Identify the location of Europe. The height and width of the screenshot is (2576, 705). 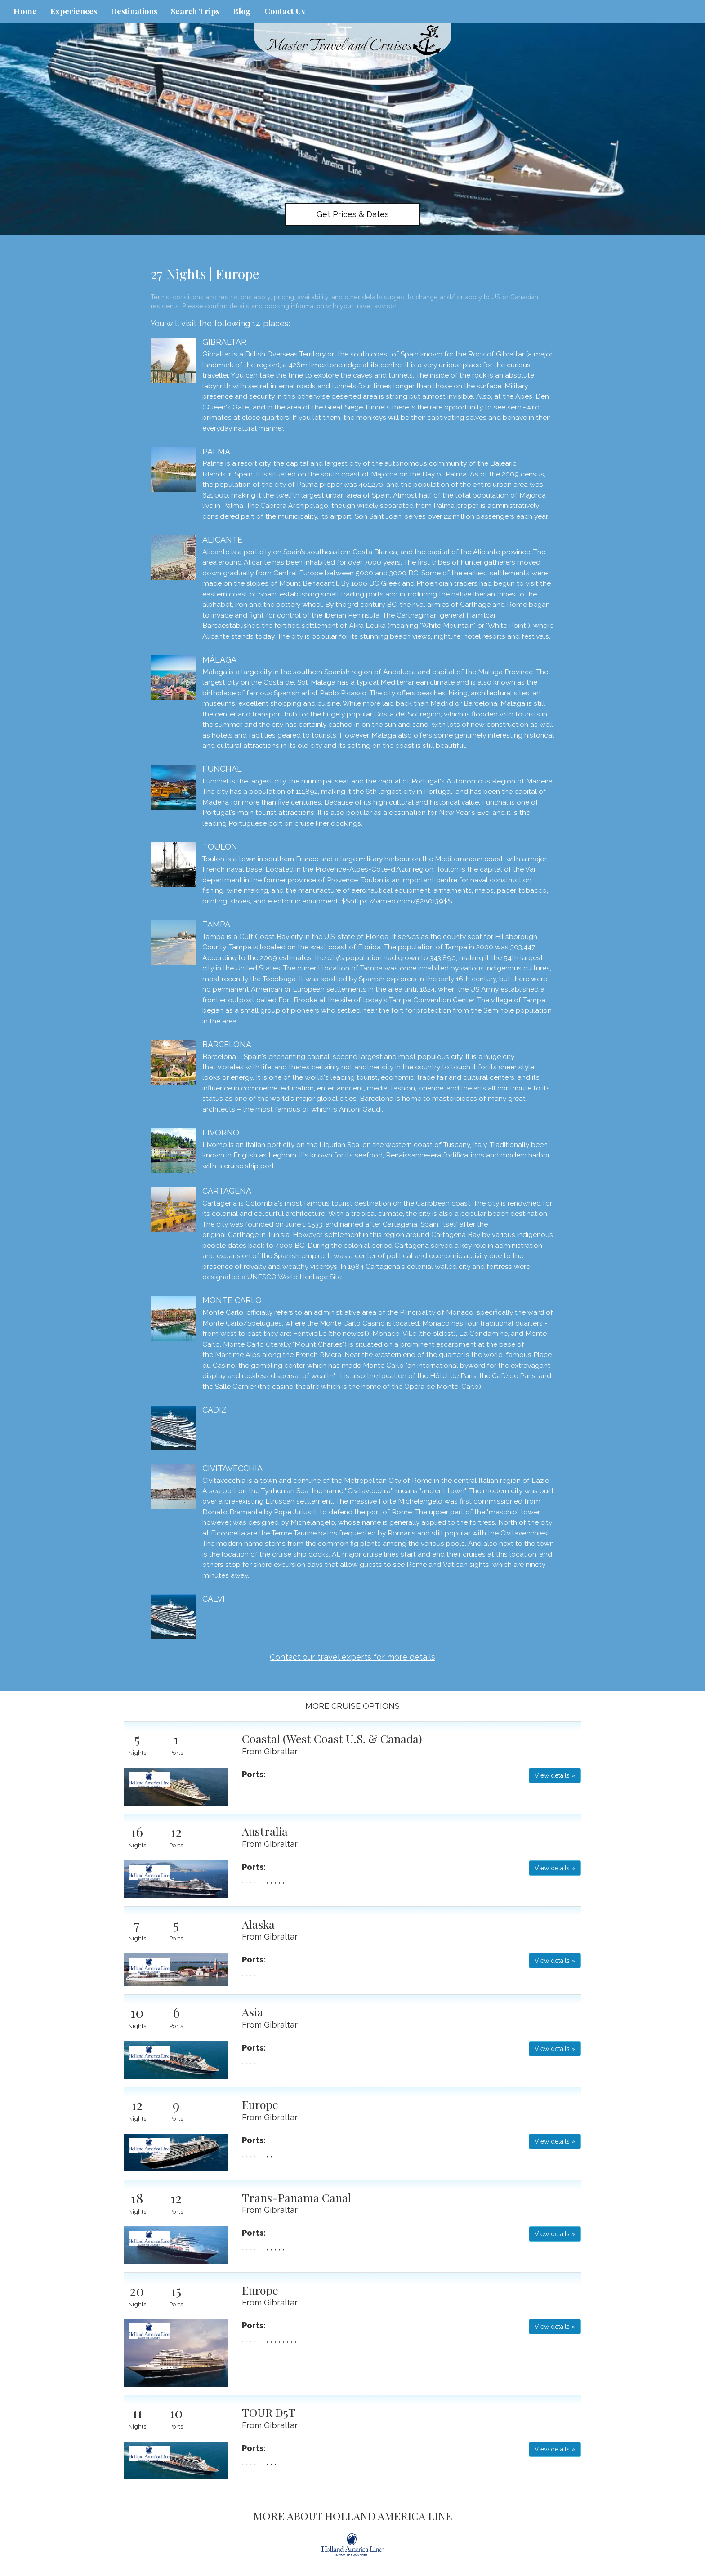
(260, 2104).